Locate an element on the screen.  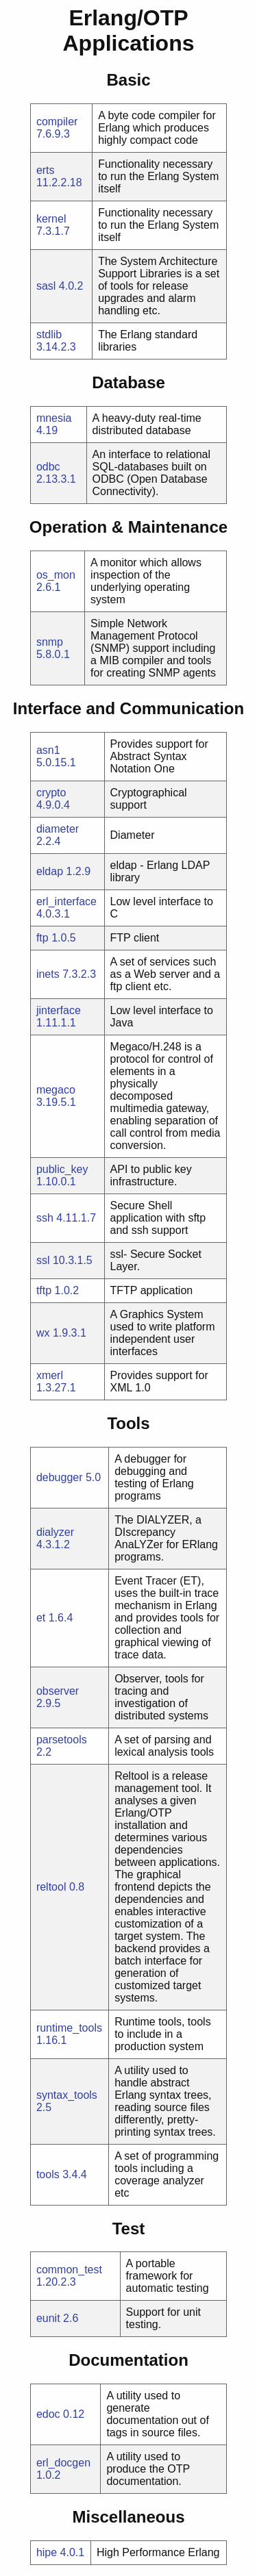
tftp is located at coordinates (43, 1290).